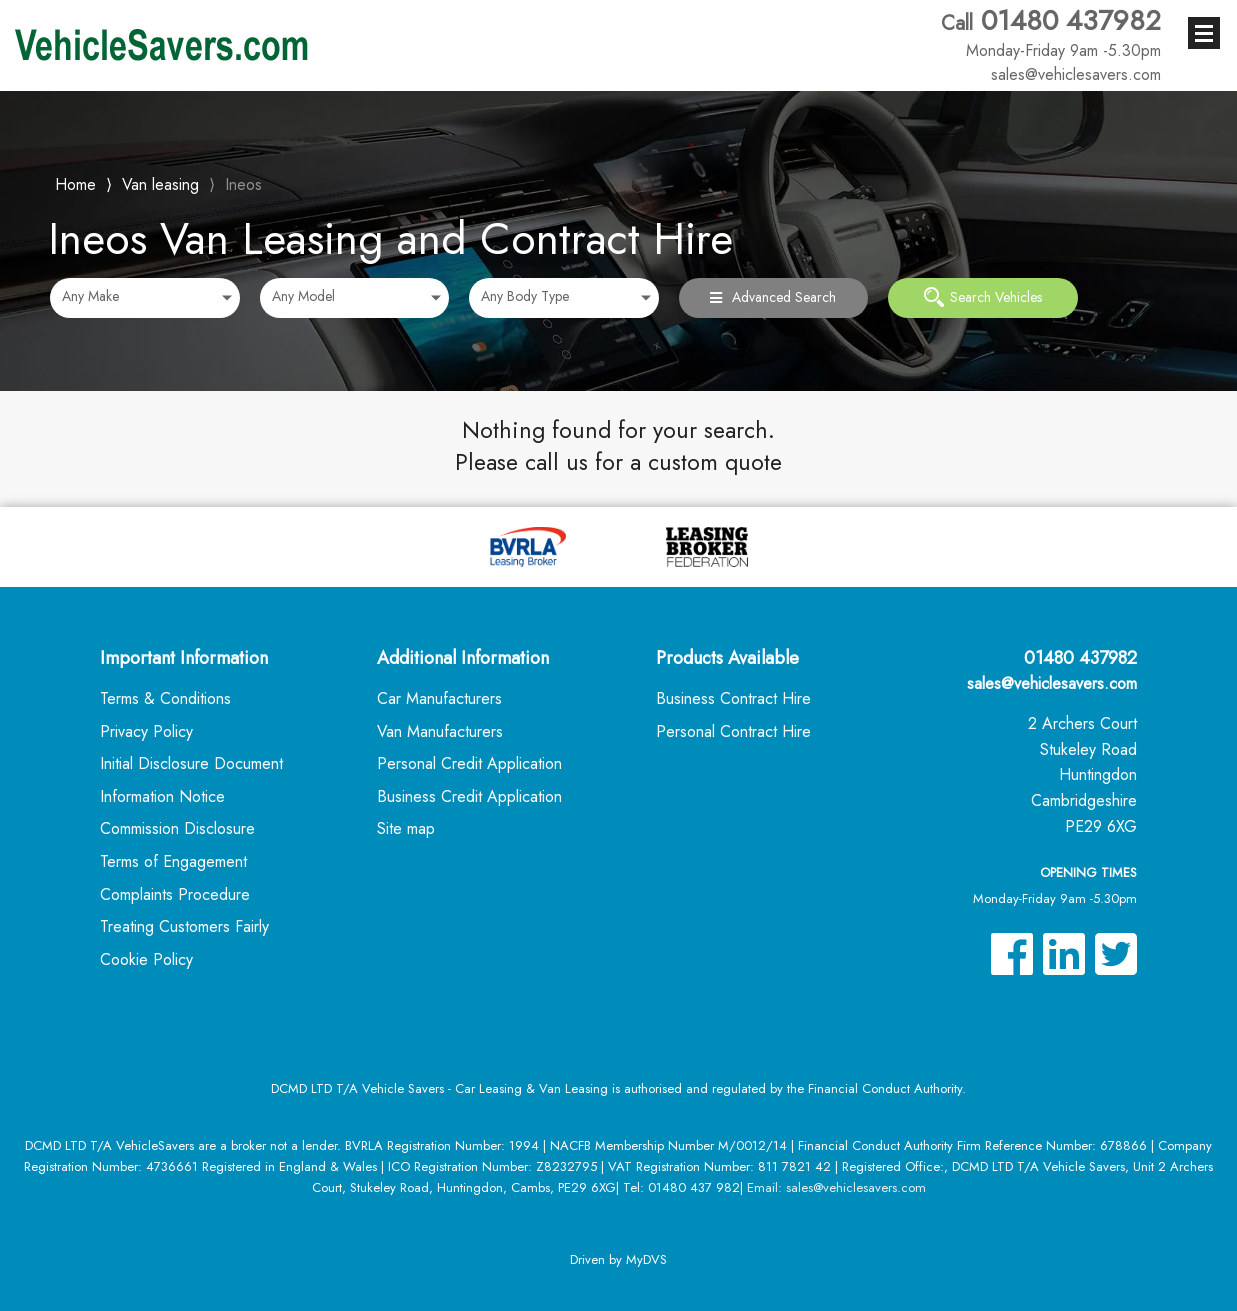  What do you see at coordinates (469, 763) in the screenshot?
I see `Personal Credit Application` at bounding box center [469, 763].